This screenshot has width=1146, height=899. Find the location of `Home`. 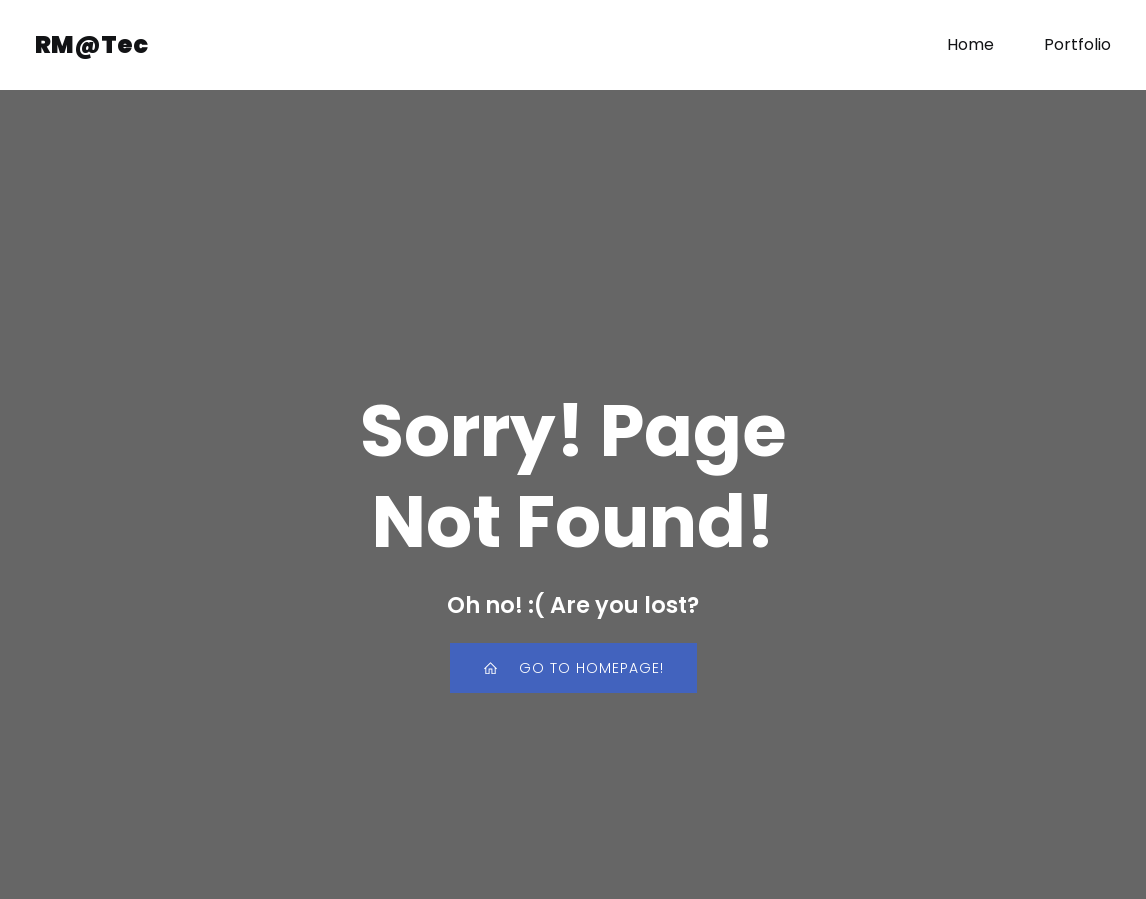

Home is located at coordinates (970, 44).